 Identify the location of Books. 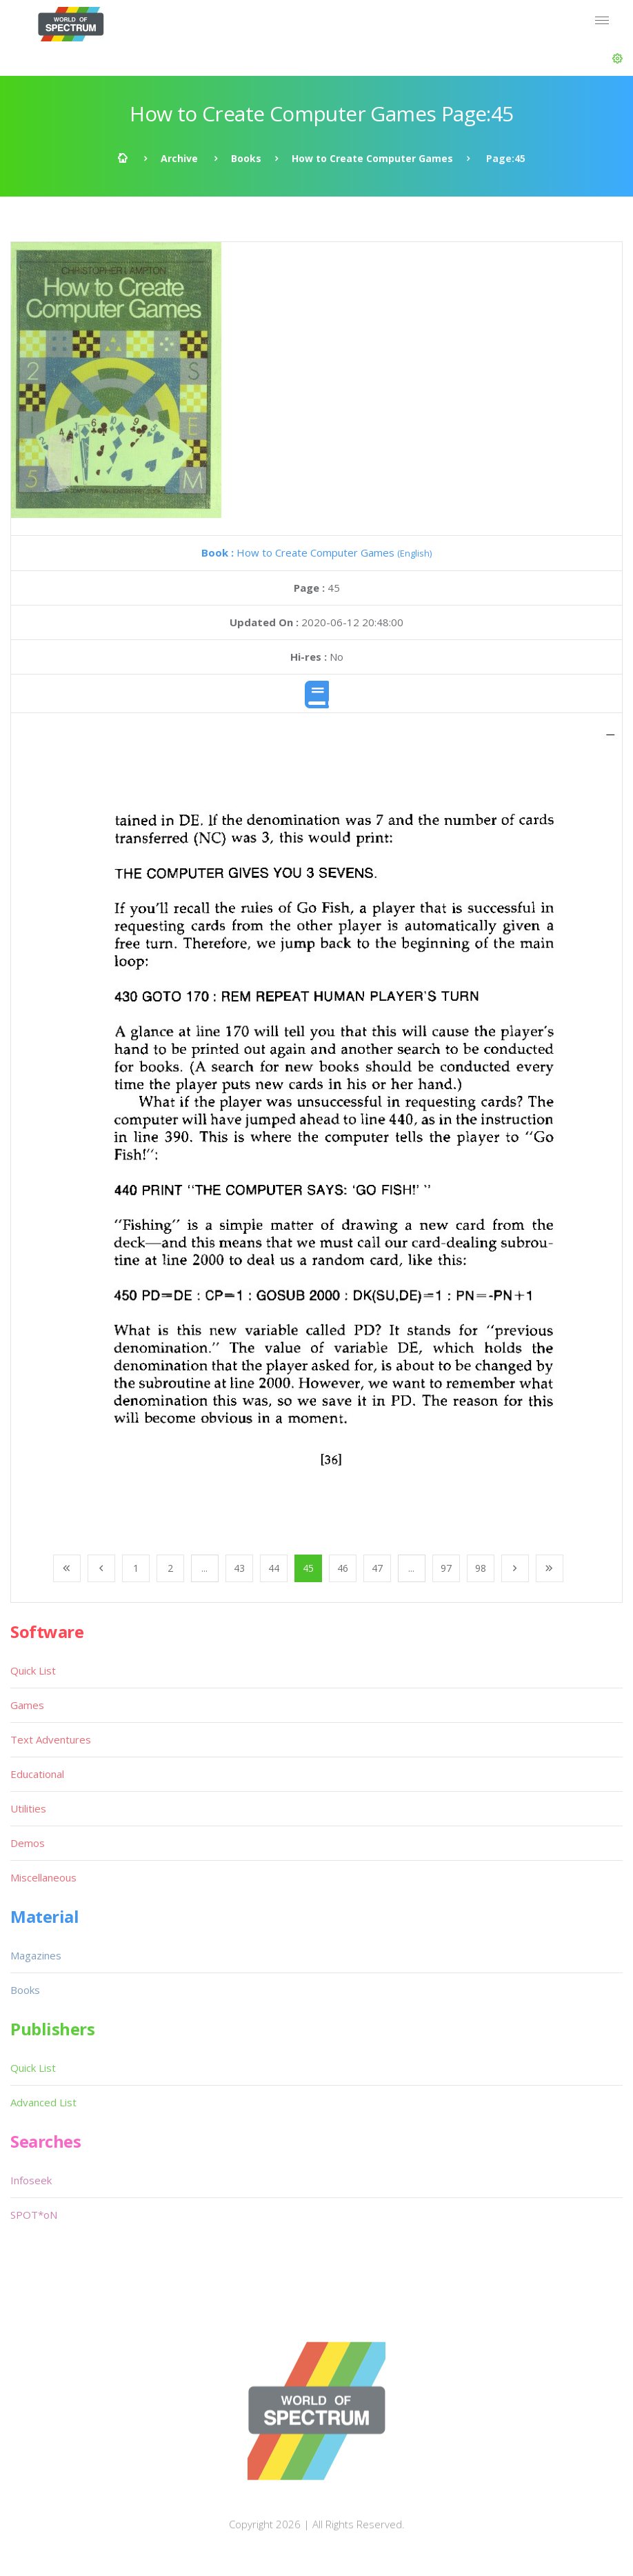
(246, 158).